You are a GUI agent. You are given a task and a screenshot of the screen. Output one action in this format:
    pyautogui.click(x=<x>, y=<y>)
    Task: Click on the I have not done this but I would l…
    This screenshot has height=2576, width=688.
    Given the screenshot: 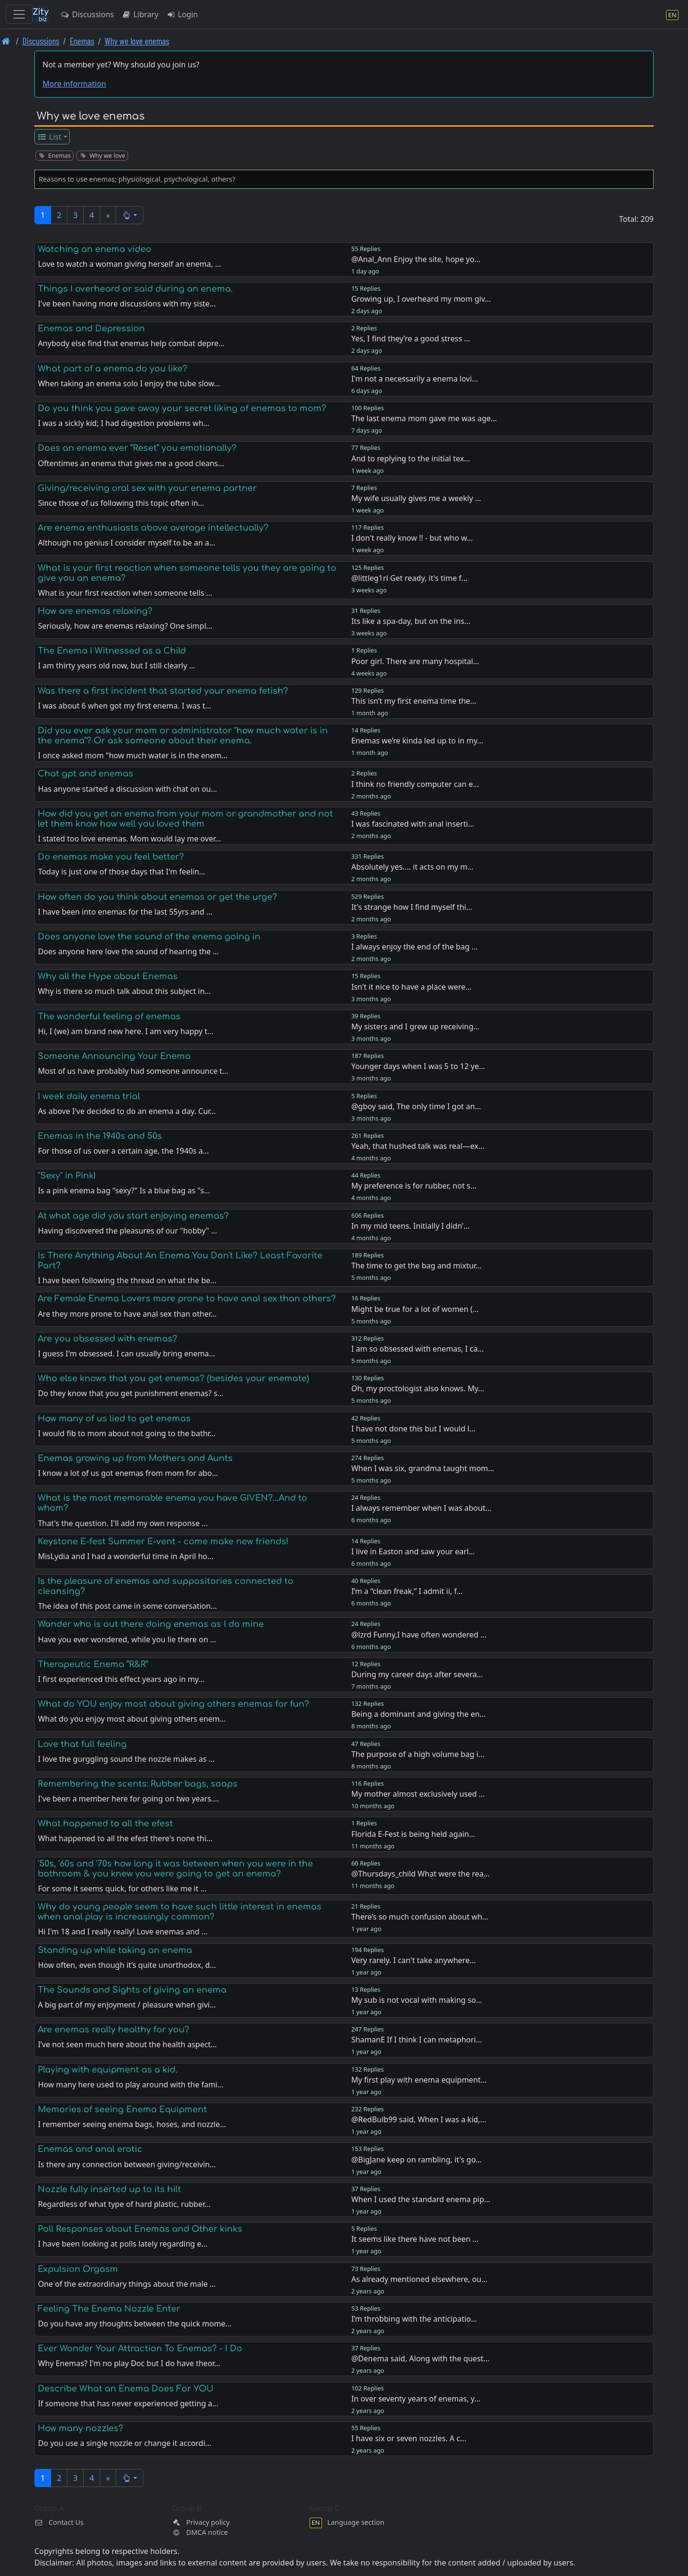 What is the action you would take?
    pyautogui.click(x=413, y=1428)
    